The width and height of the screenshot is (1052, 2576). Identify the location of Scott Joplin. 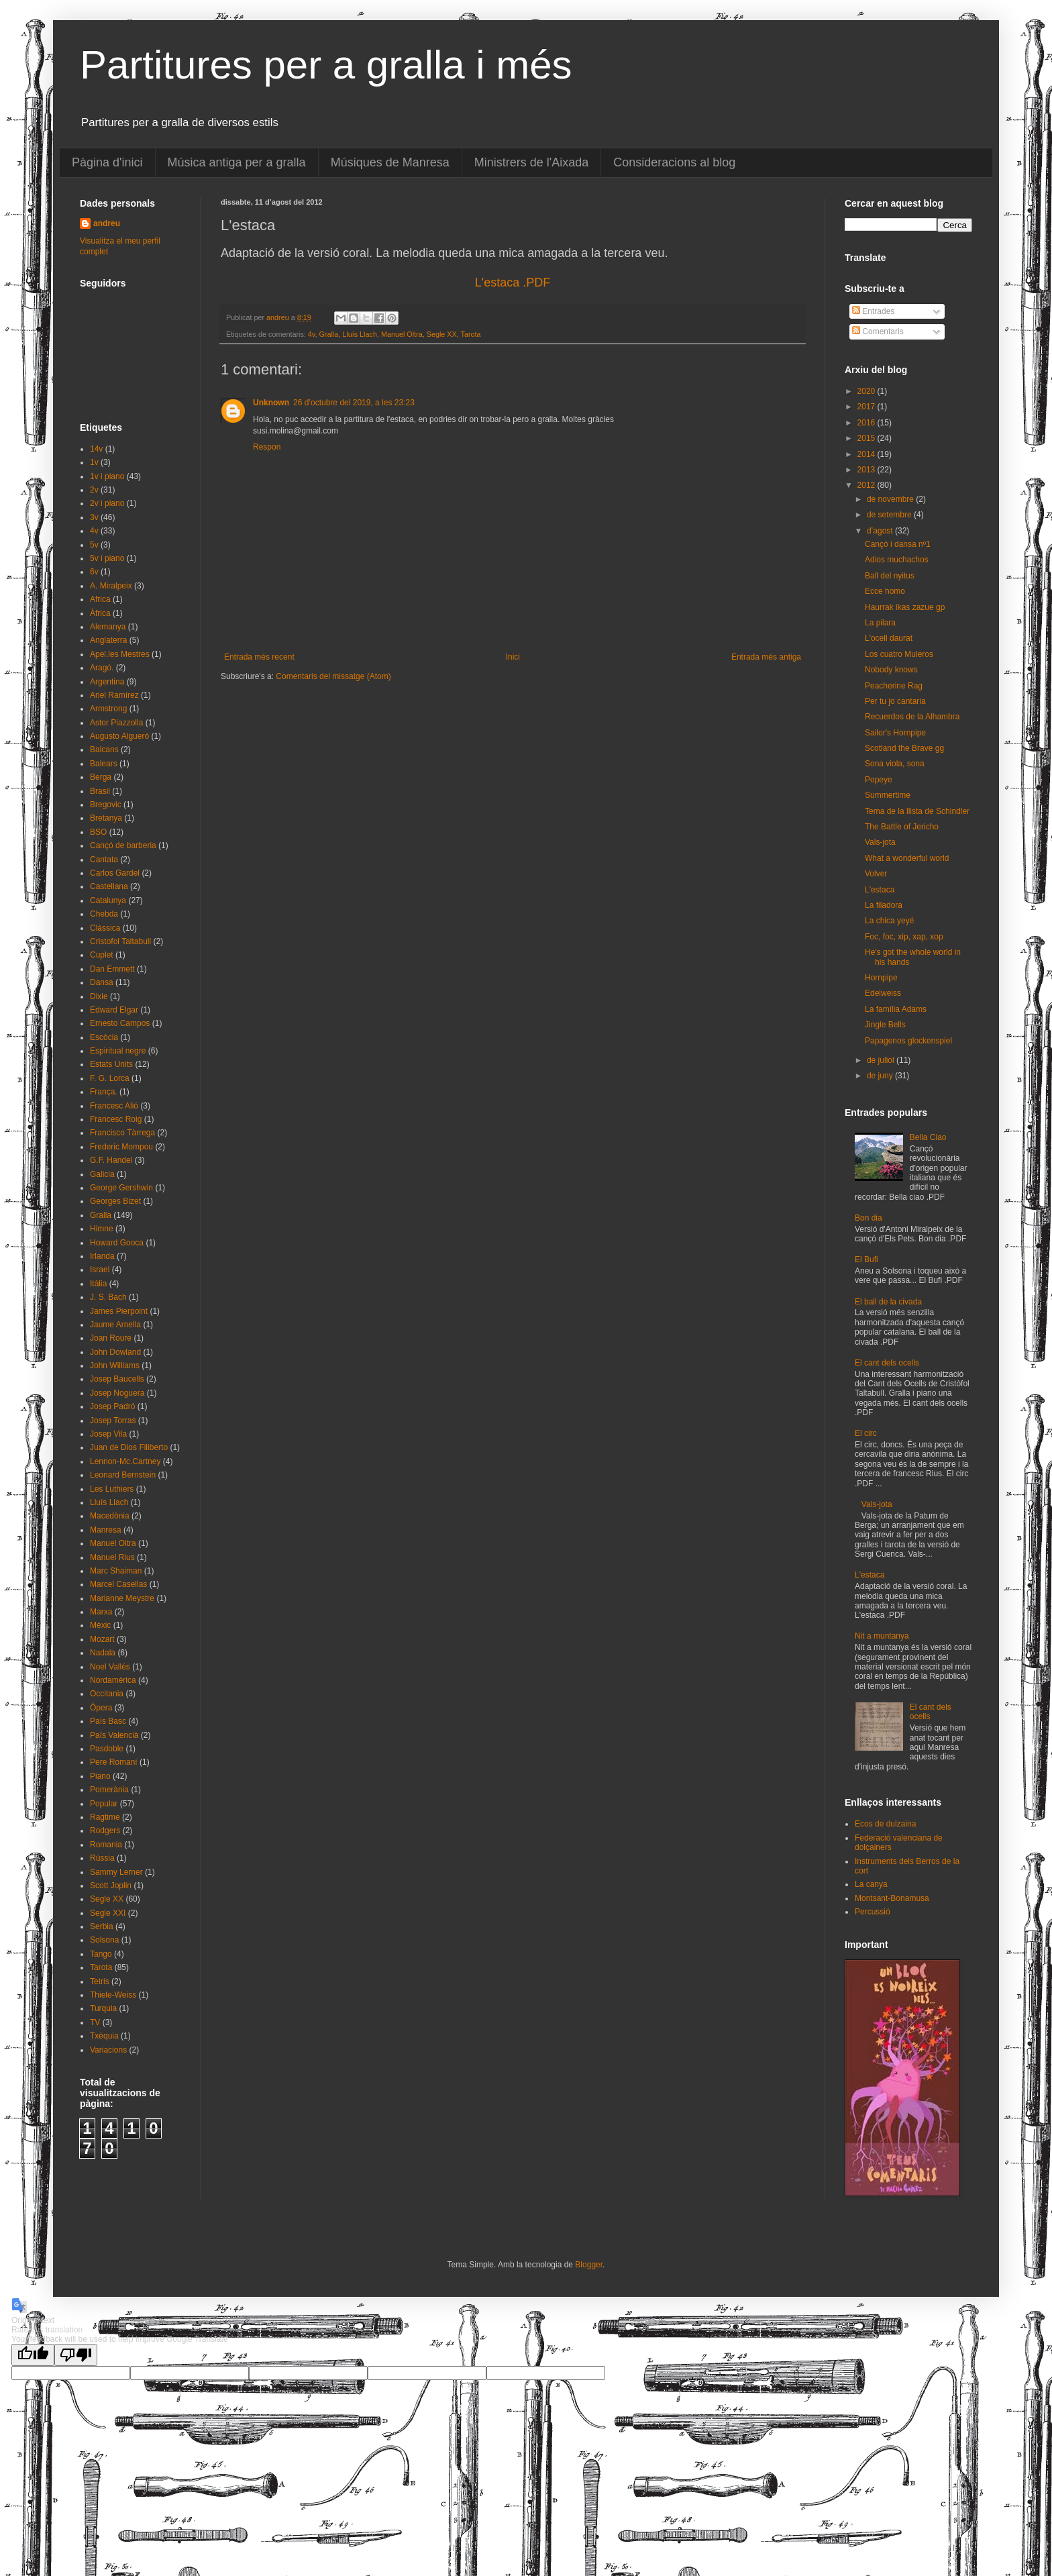
(111, 1885).